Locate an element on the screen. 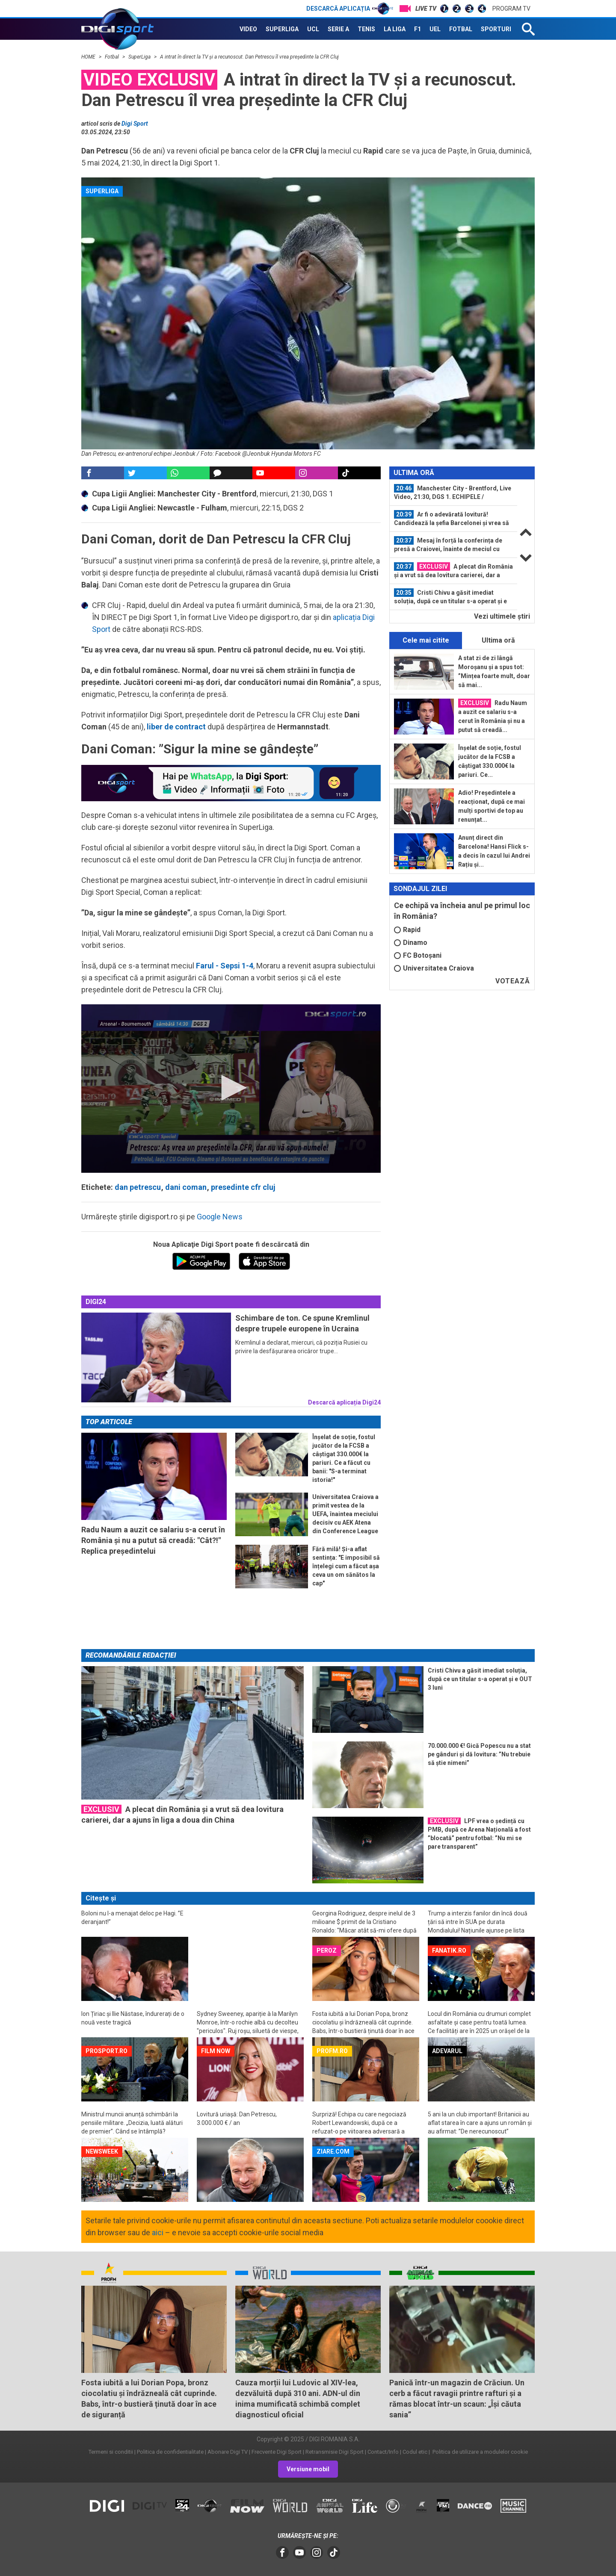  Anunț direct din Barcelona! Hansi Flick s-a decis în cazul lui Andrei Rațiu și... is located at coordinates (494, 851).